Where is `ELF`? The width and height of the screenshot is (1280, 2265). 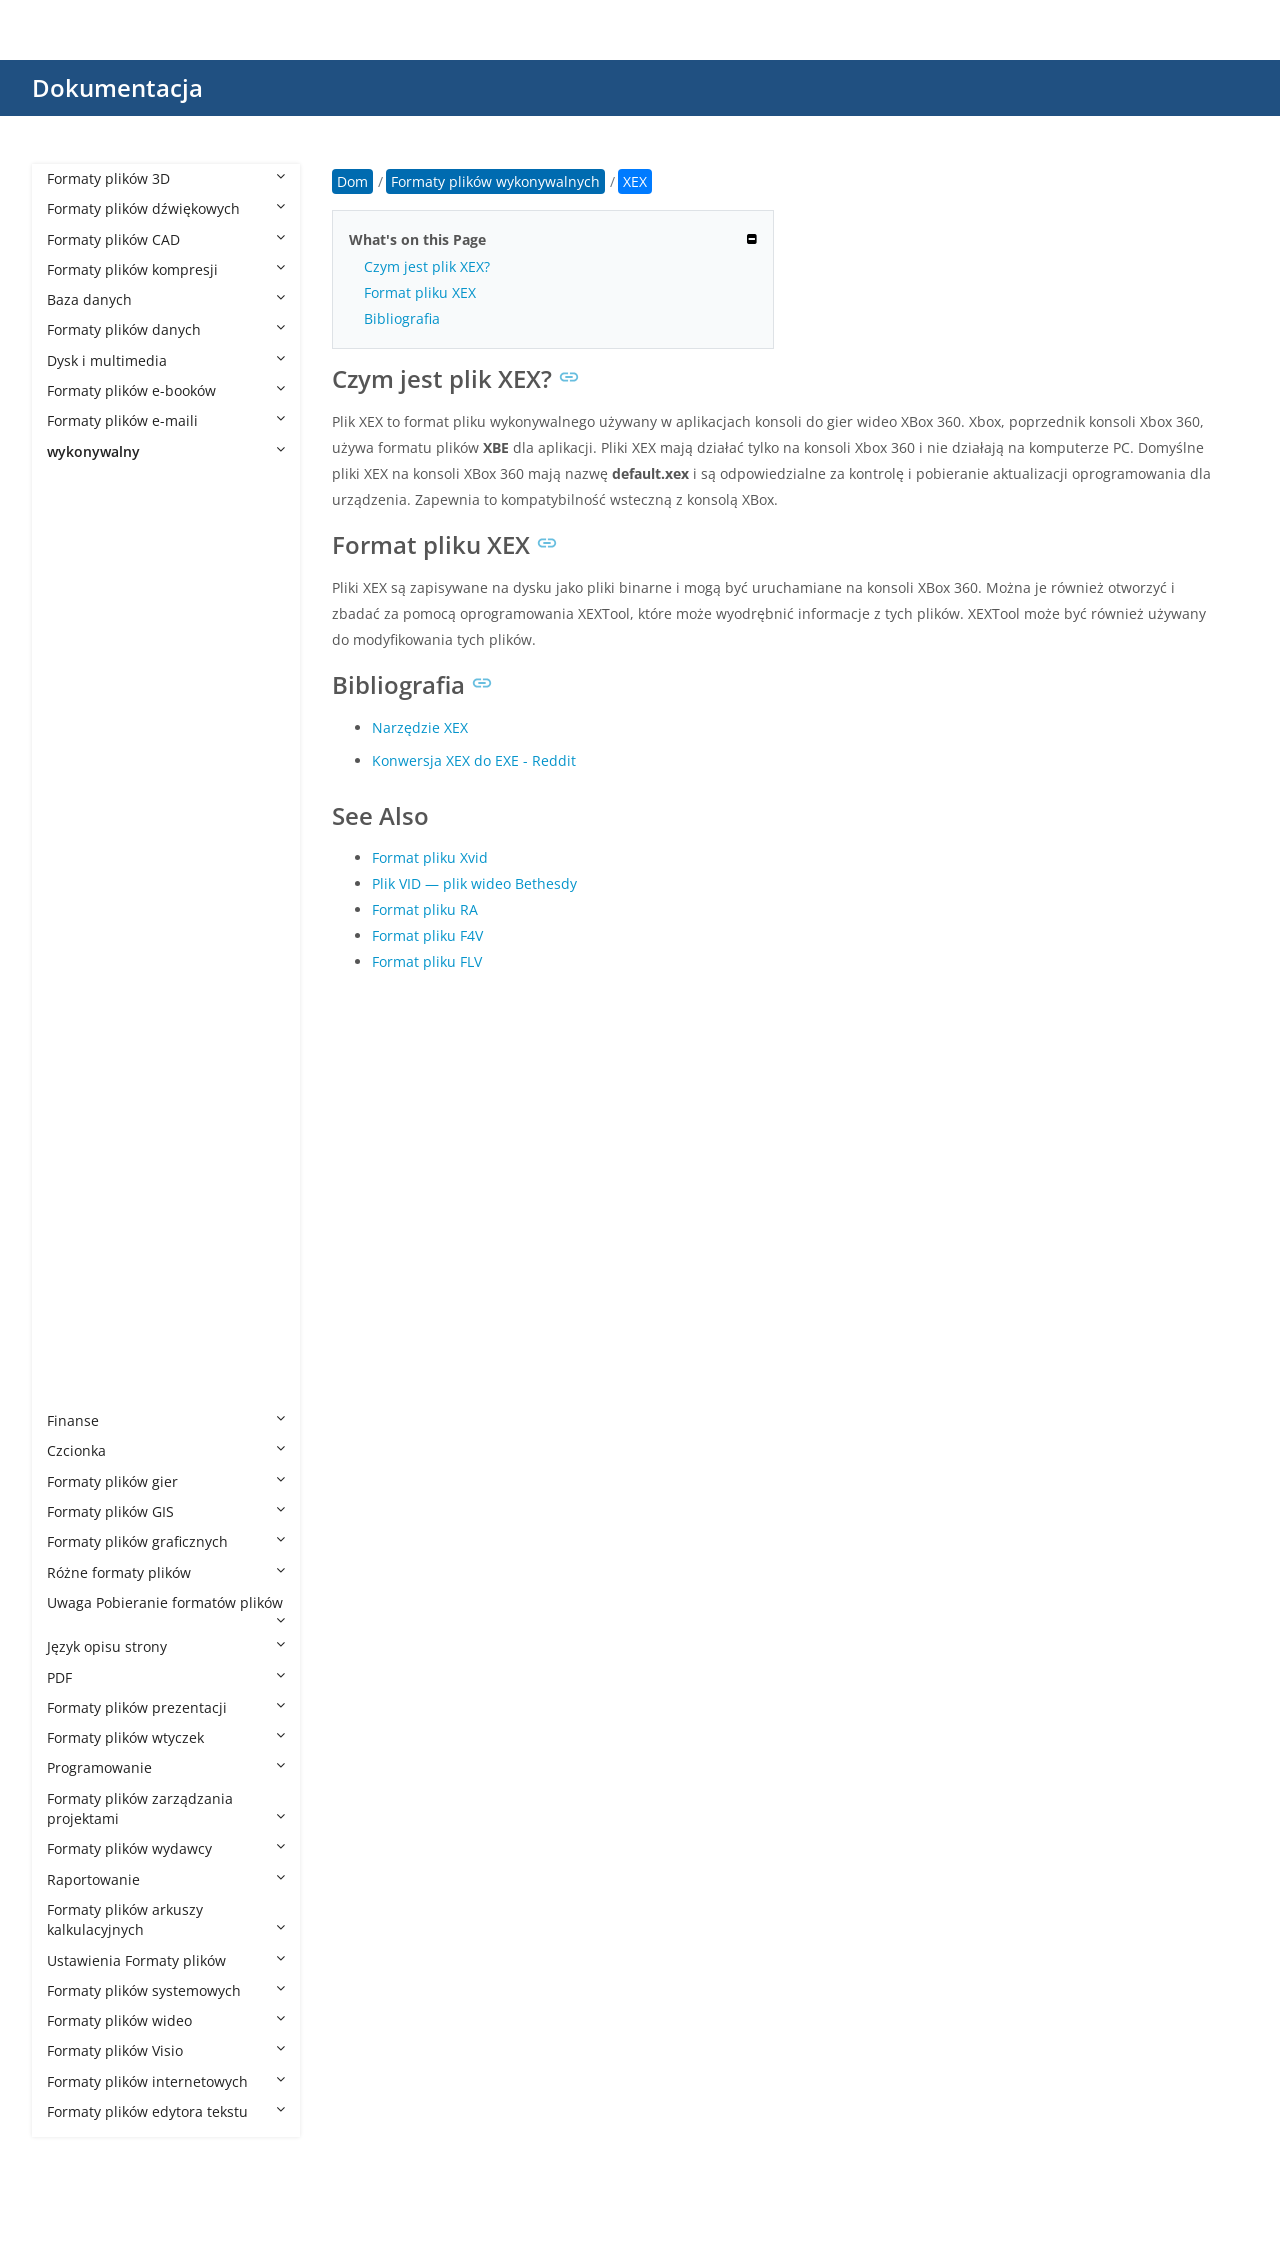
ELF is located at coordinates (78, 905).